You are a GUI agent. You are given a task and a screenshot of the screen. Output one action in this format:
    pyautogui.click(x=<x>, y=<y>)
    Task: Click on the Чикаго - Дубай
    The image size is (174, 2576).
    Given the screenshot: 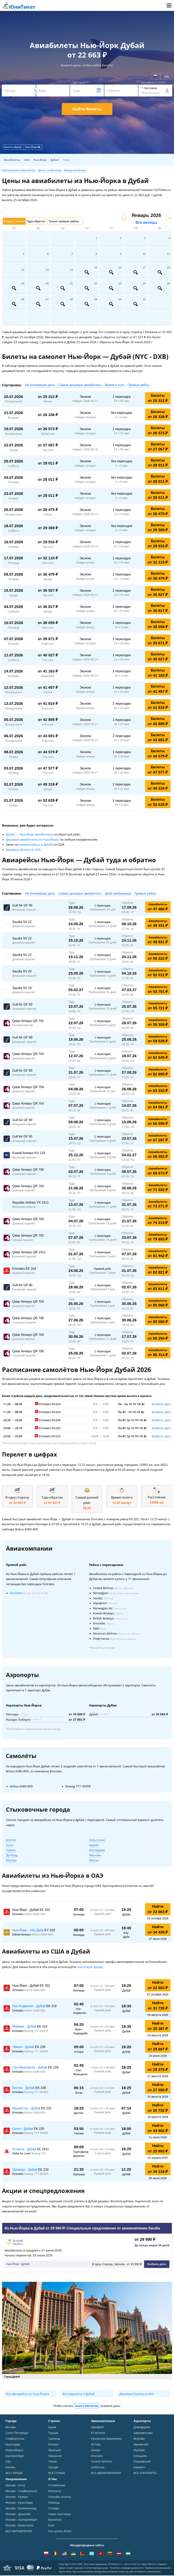 What is the action you would take?
    pyautogui.click(x=23, y=2047)
    